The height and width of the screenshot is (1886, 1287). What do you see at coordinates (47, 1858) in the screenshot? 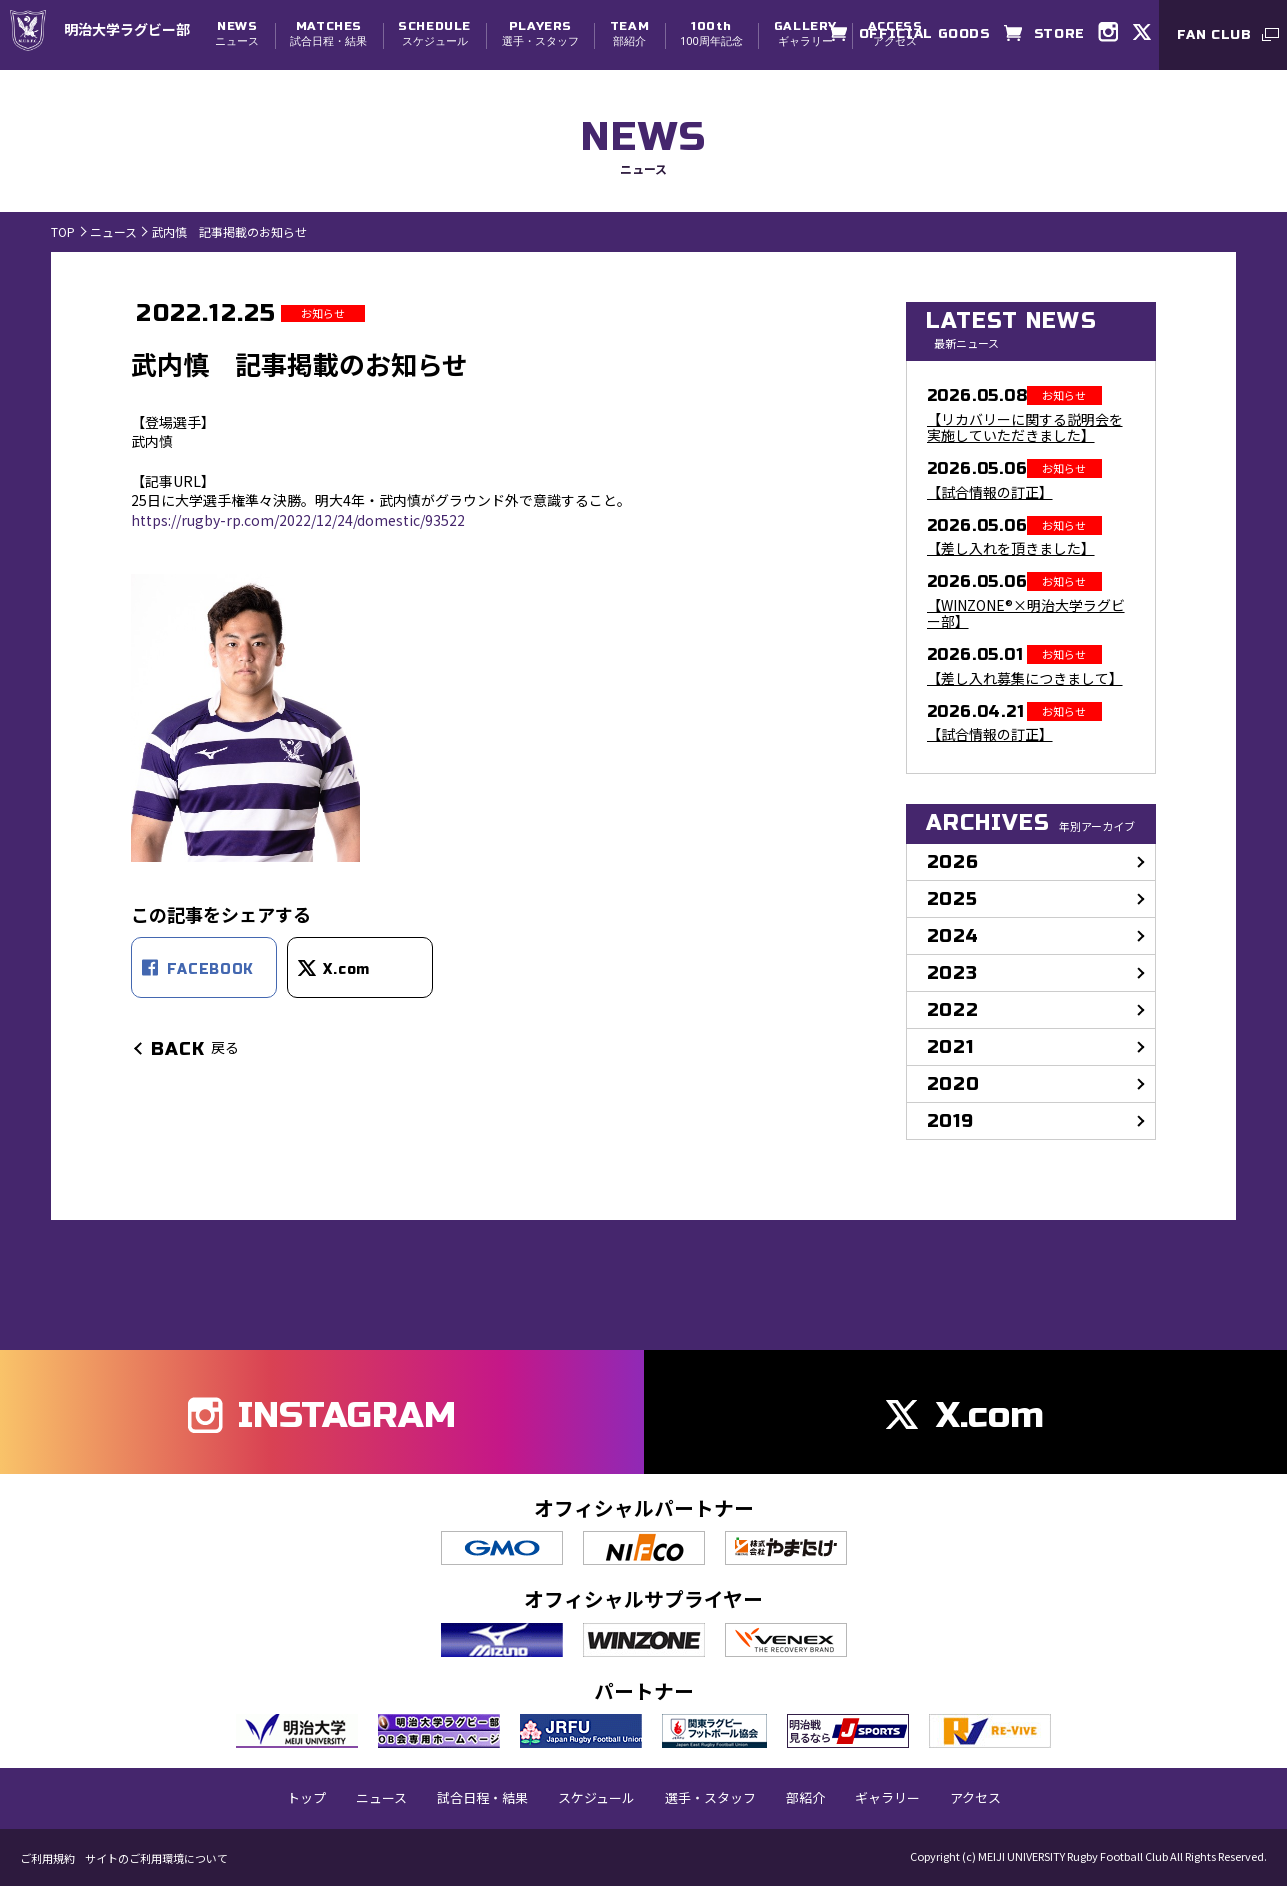
I see `ご利用規約` at bounding box center [47, 1858].